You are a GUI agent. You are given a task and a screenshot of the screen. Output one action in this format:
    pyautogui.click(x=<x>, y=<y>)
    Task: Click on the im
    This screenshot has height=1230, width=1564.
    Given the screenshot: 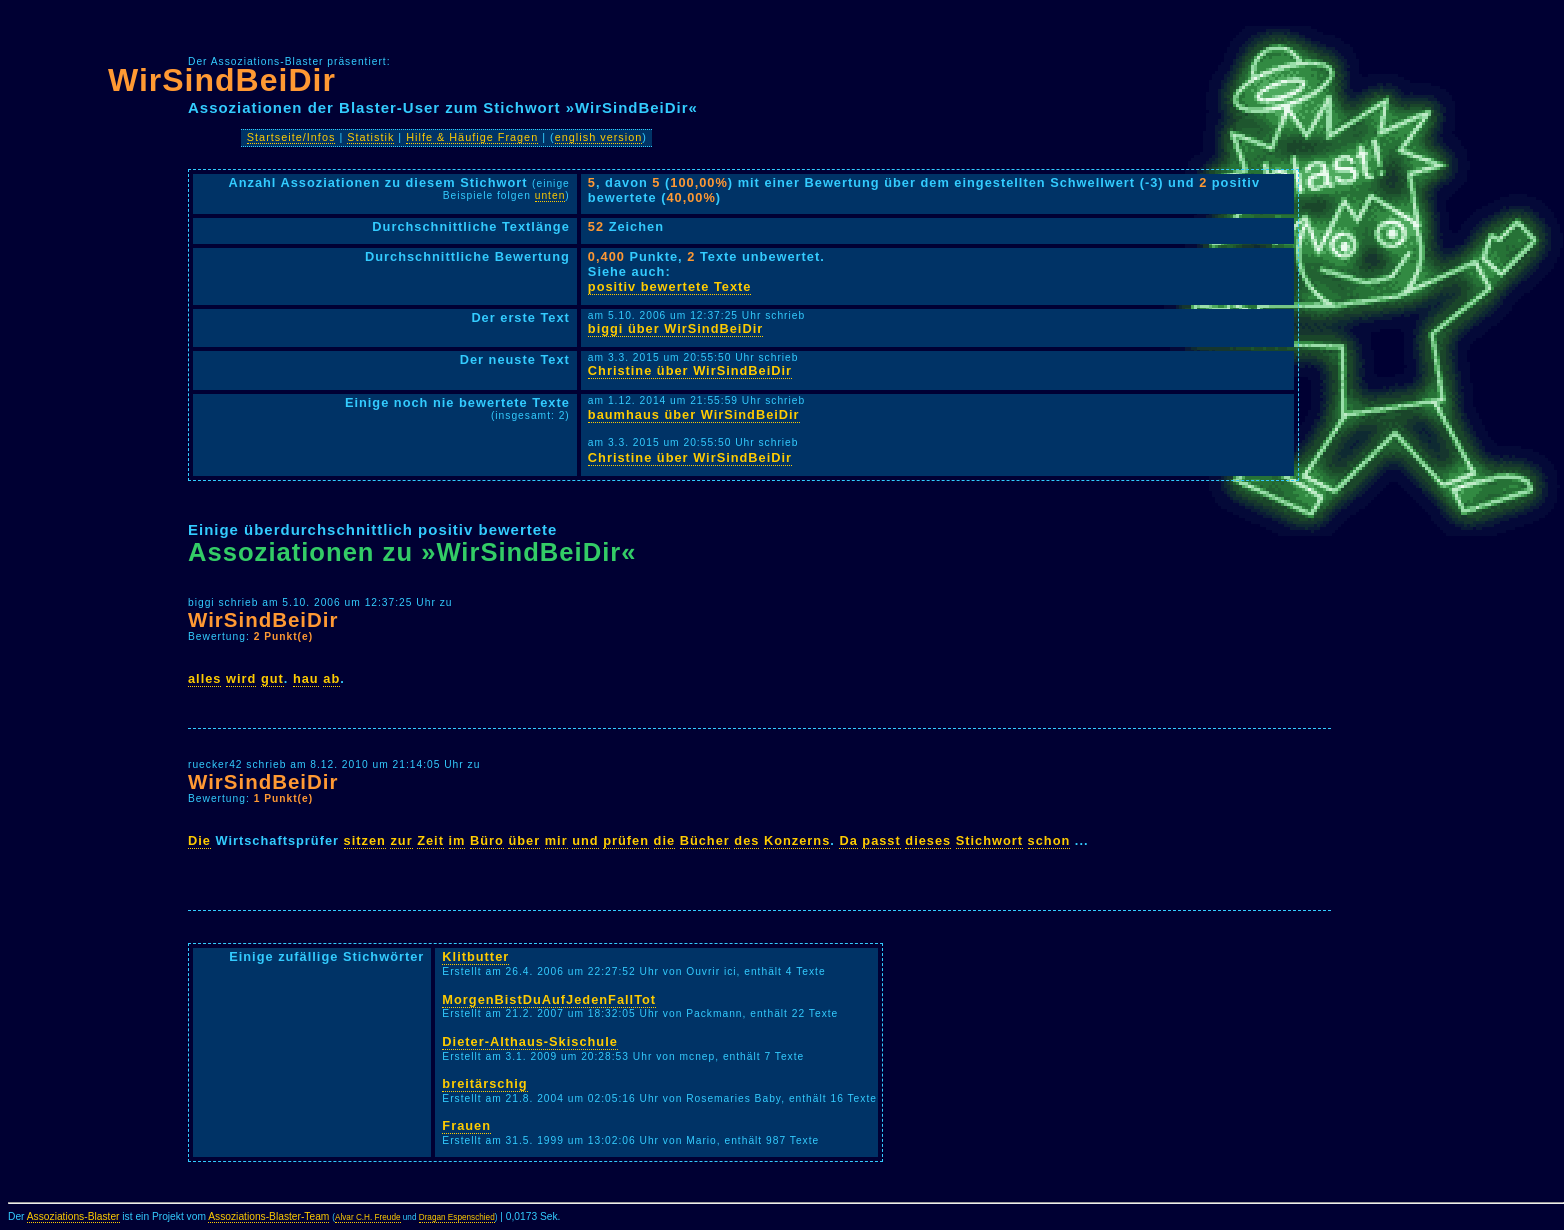 What is the action you would take?
    pyautogui.click(x=457, y=840)
    